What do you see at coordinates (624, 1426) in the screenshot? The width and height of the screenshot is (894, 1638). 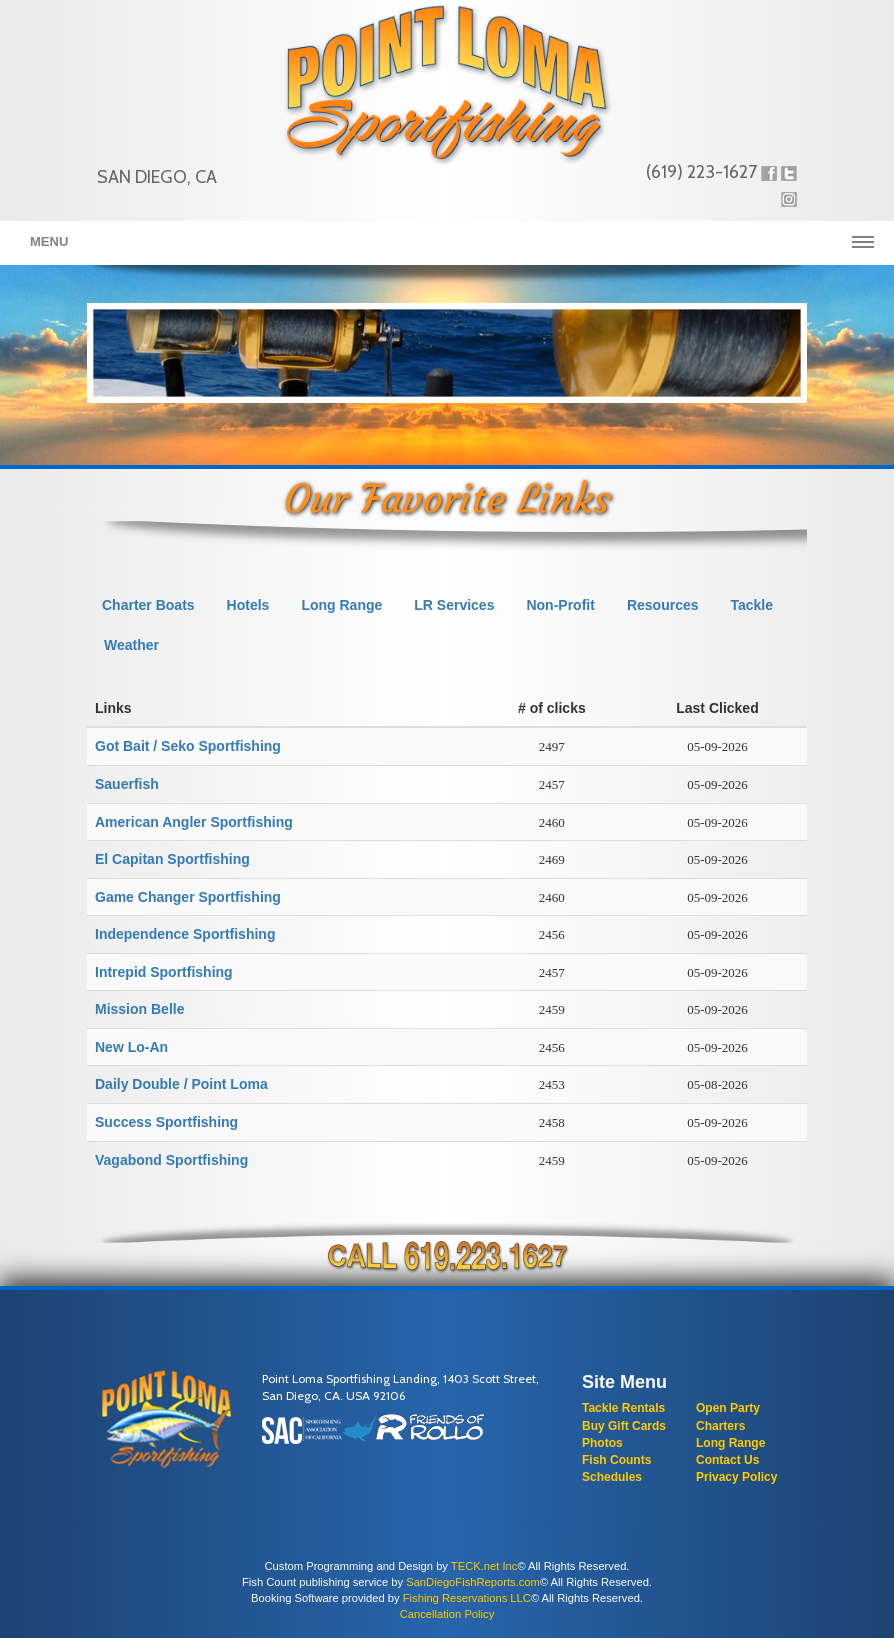 I see `Buy Gift Cards` at bounding box center [624, 1426].